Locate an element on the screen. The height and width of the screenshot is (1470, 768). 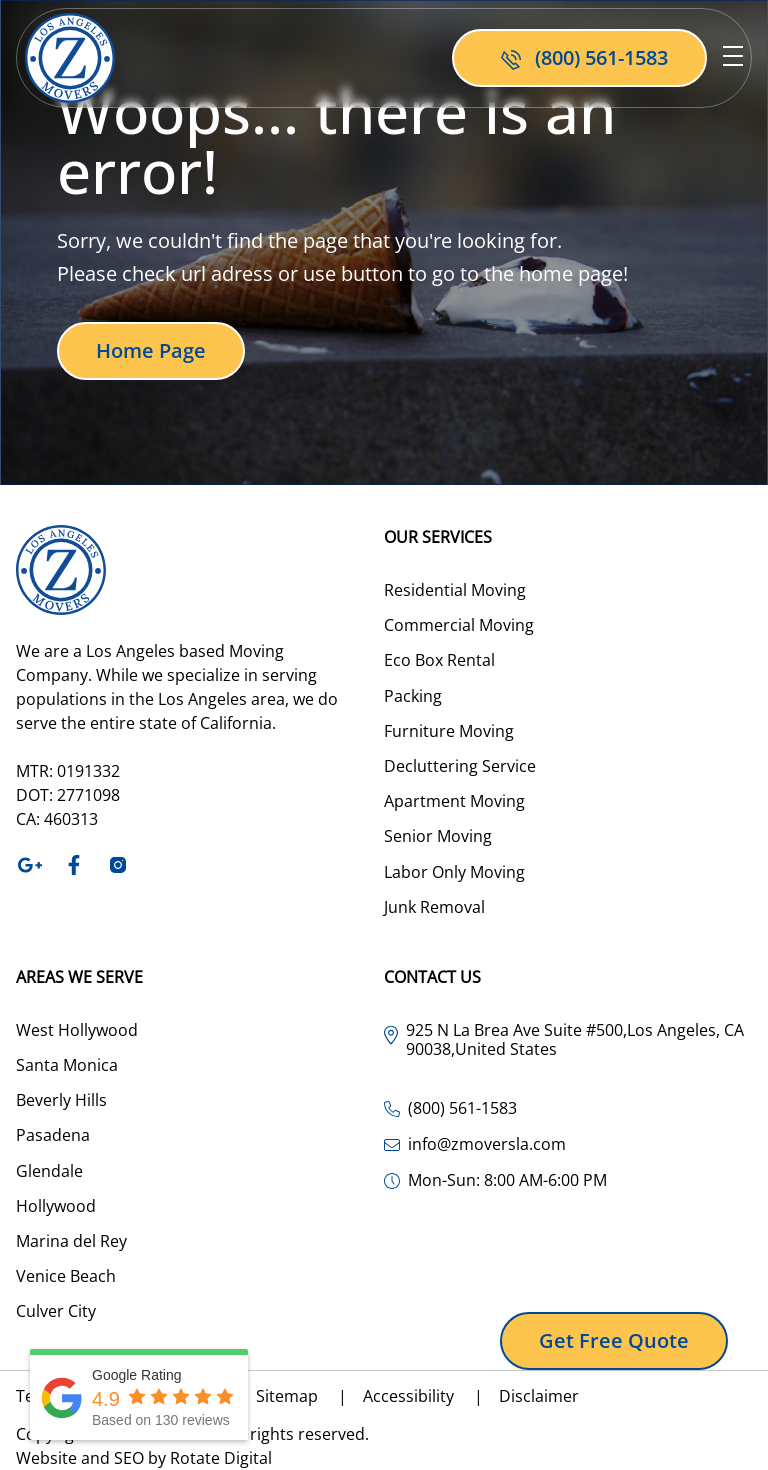
info@zmoversla.com is located at coordinates (487, 1144).